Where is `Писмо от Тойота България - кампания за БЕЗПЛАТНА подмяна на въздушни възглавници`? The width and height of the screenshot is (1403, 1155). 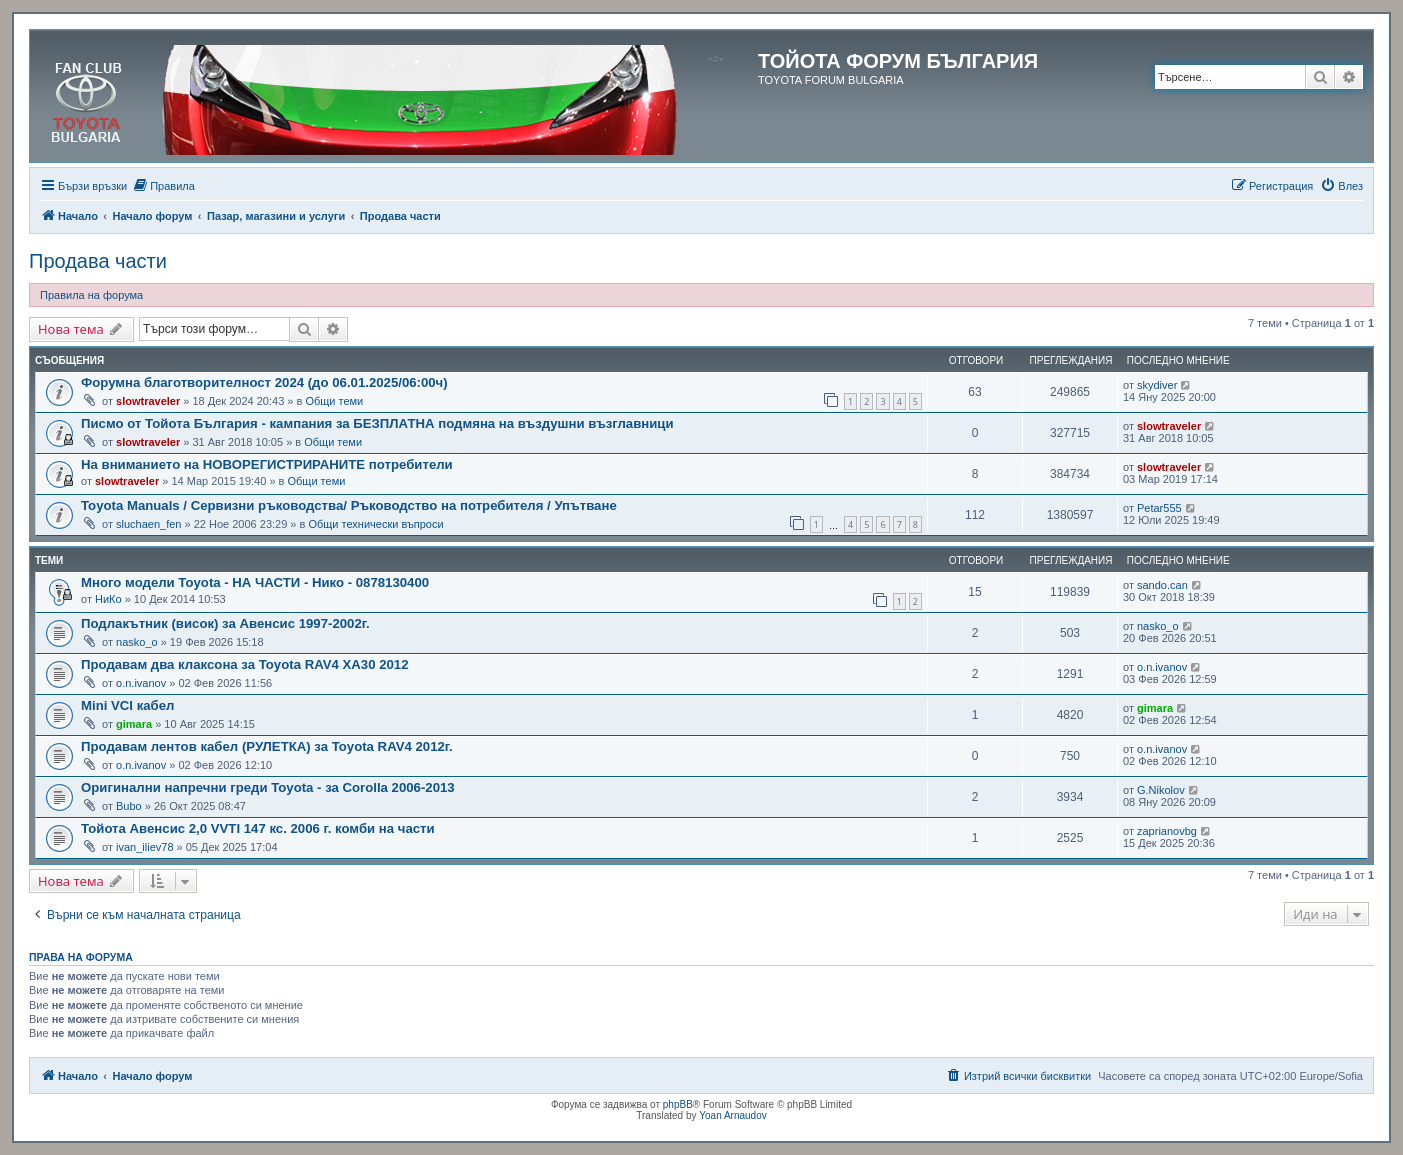 Писмо от Тойота България - кампания за БЕЗПЛАТНА подмяна на въздушни възглавници is located at coordinates (377, 423).